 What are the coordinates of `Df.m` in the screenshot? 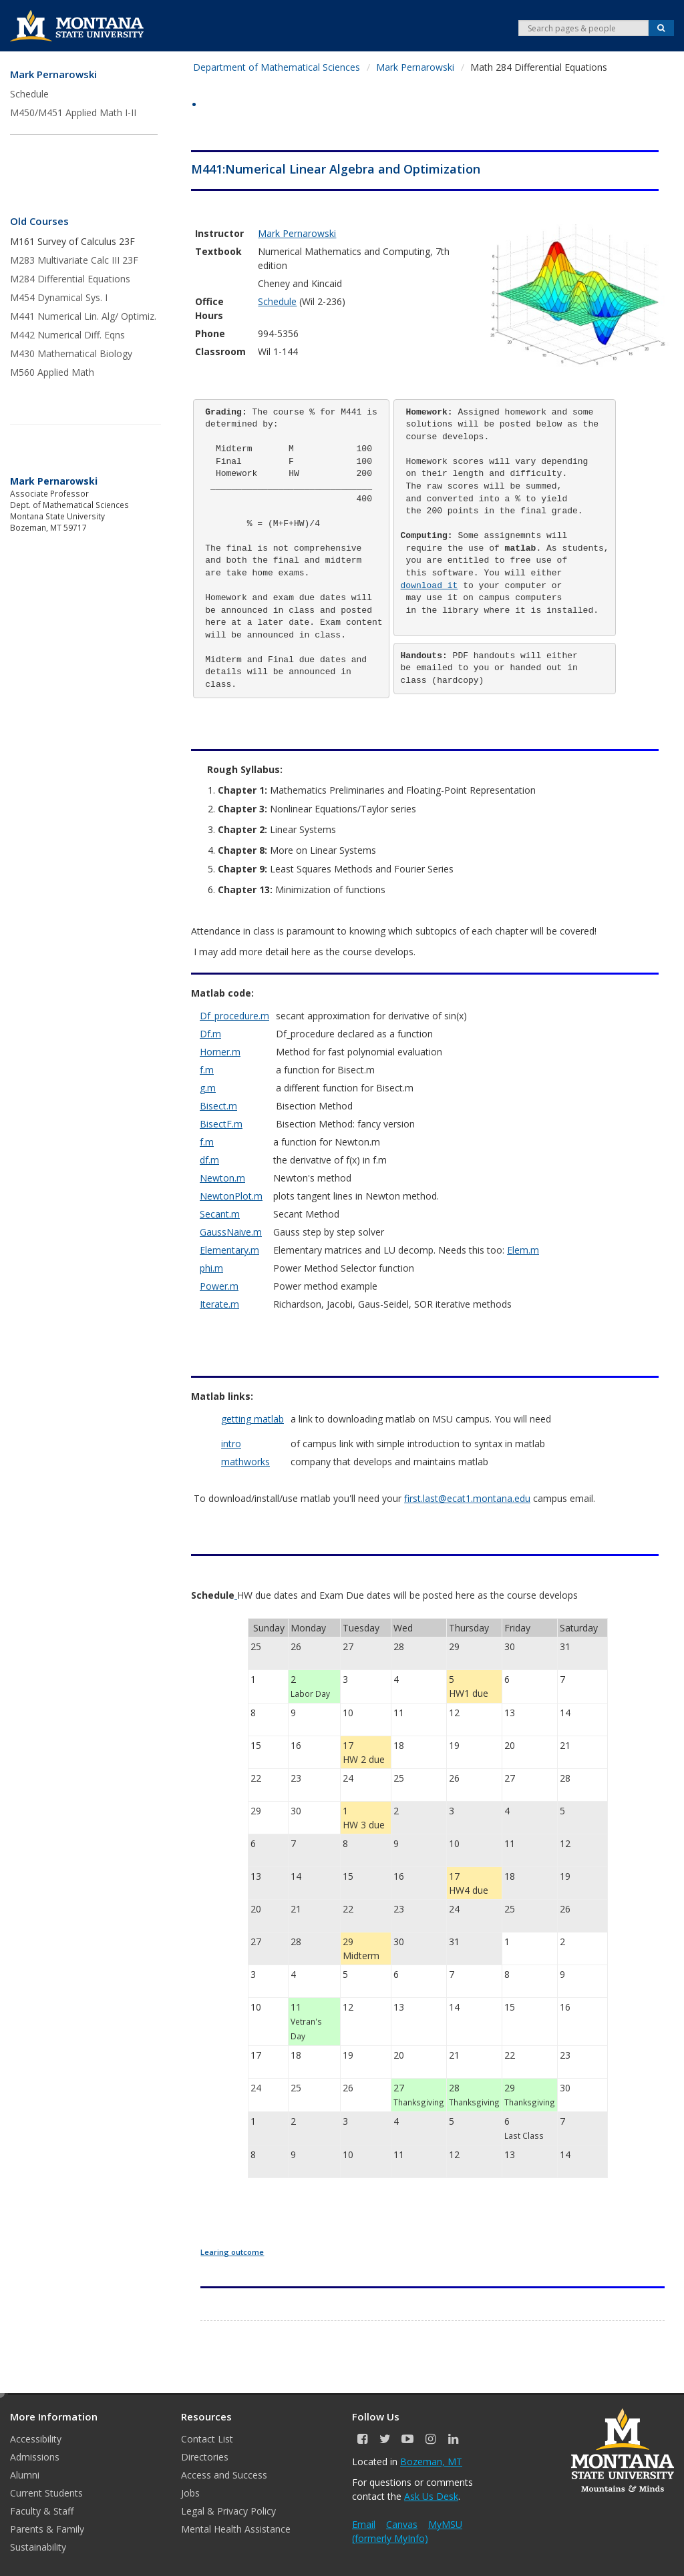 It's located at (210, 1033).